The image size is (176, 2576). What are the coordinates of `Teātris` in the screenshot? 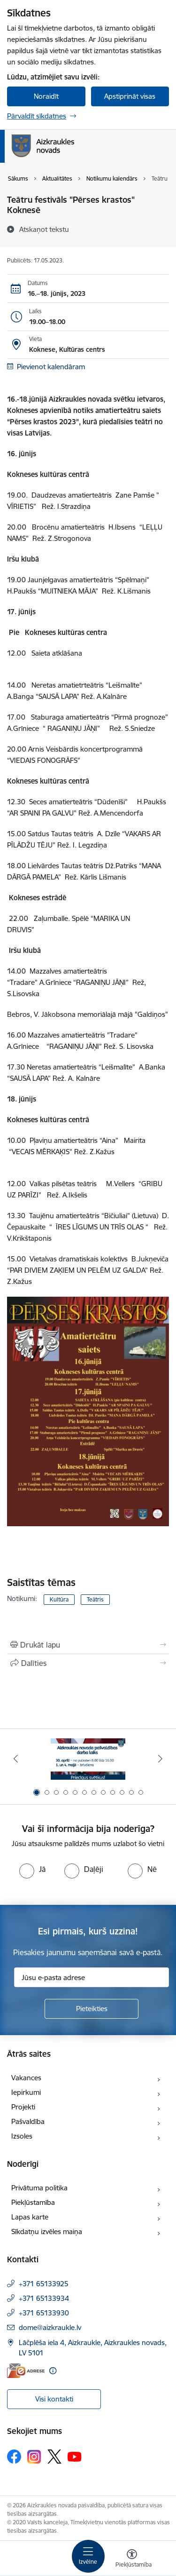 It's located at (95, 1599).